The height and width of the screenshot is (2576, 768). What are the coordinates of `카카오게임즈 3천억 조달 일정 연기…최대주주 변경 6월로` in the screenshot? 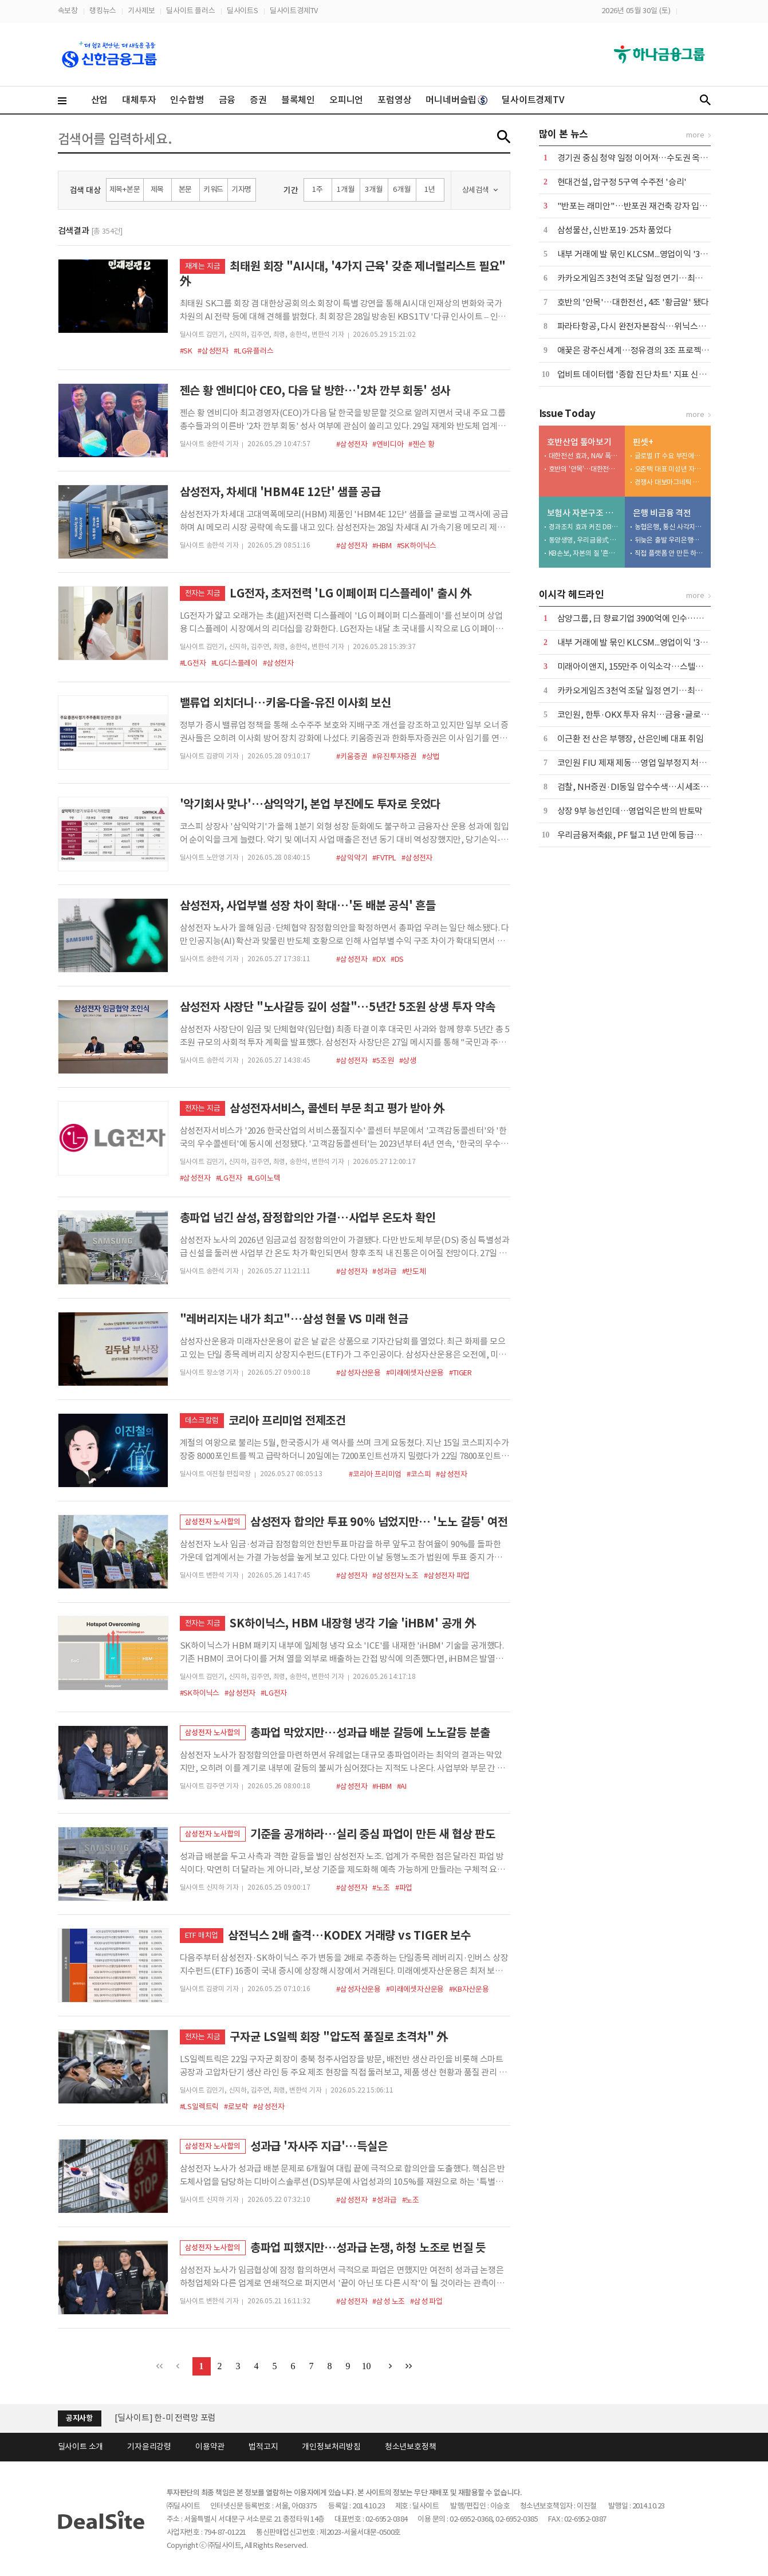 It's located at (657, 278).